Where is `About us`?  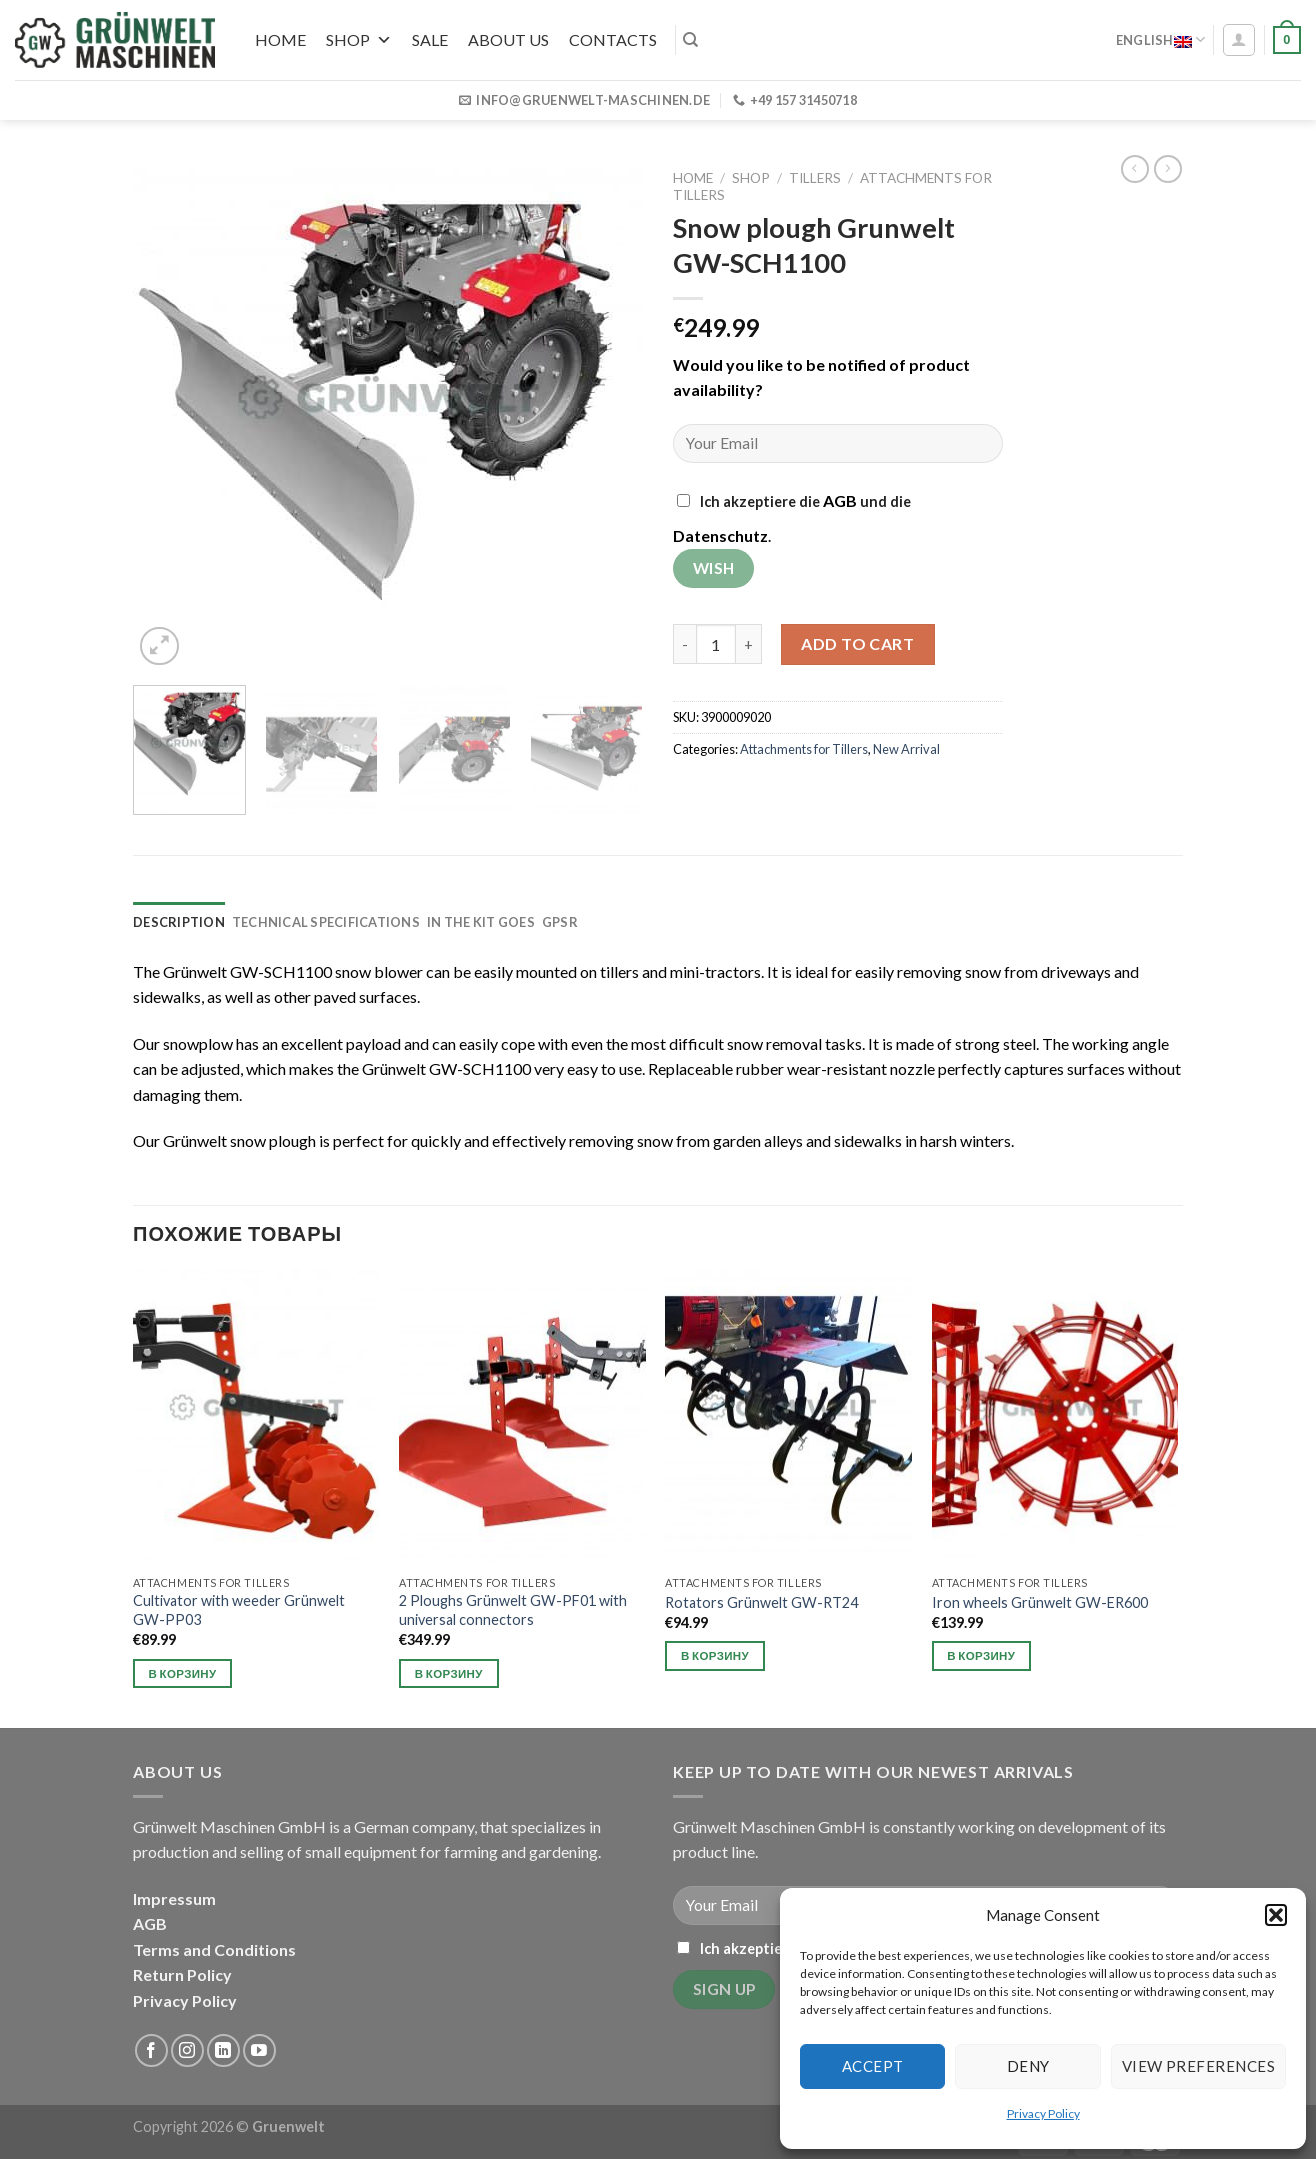 About us is located at coordinates (508, 39).